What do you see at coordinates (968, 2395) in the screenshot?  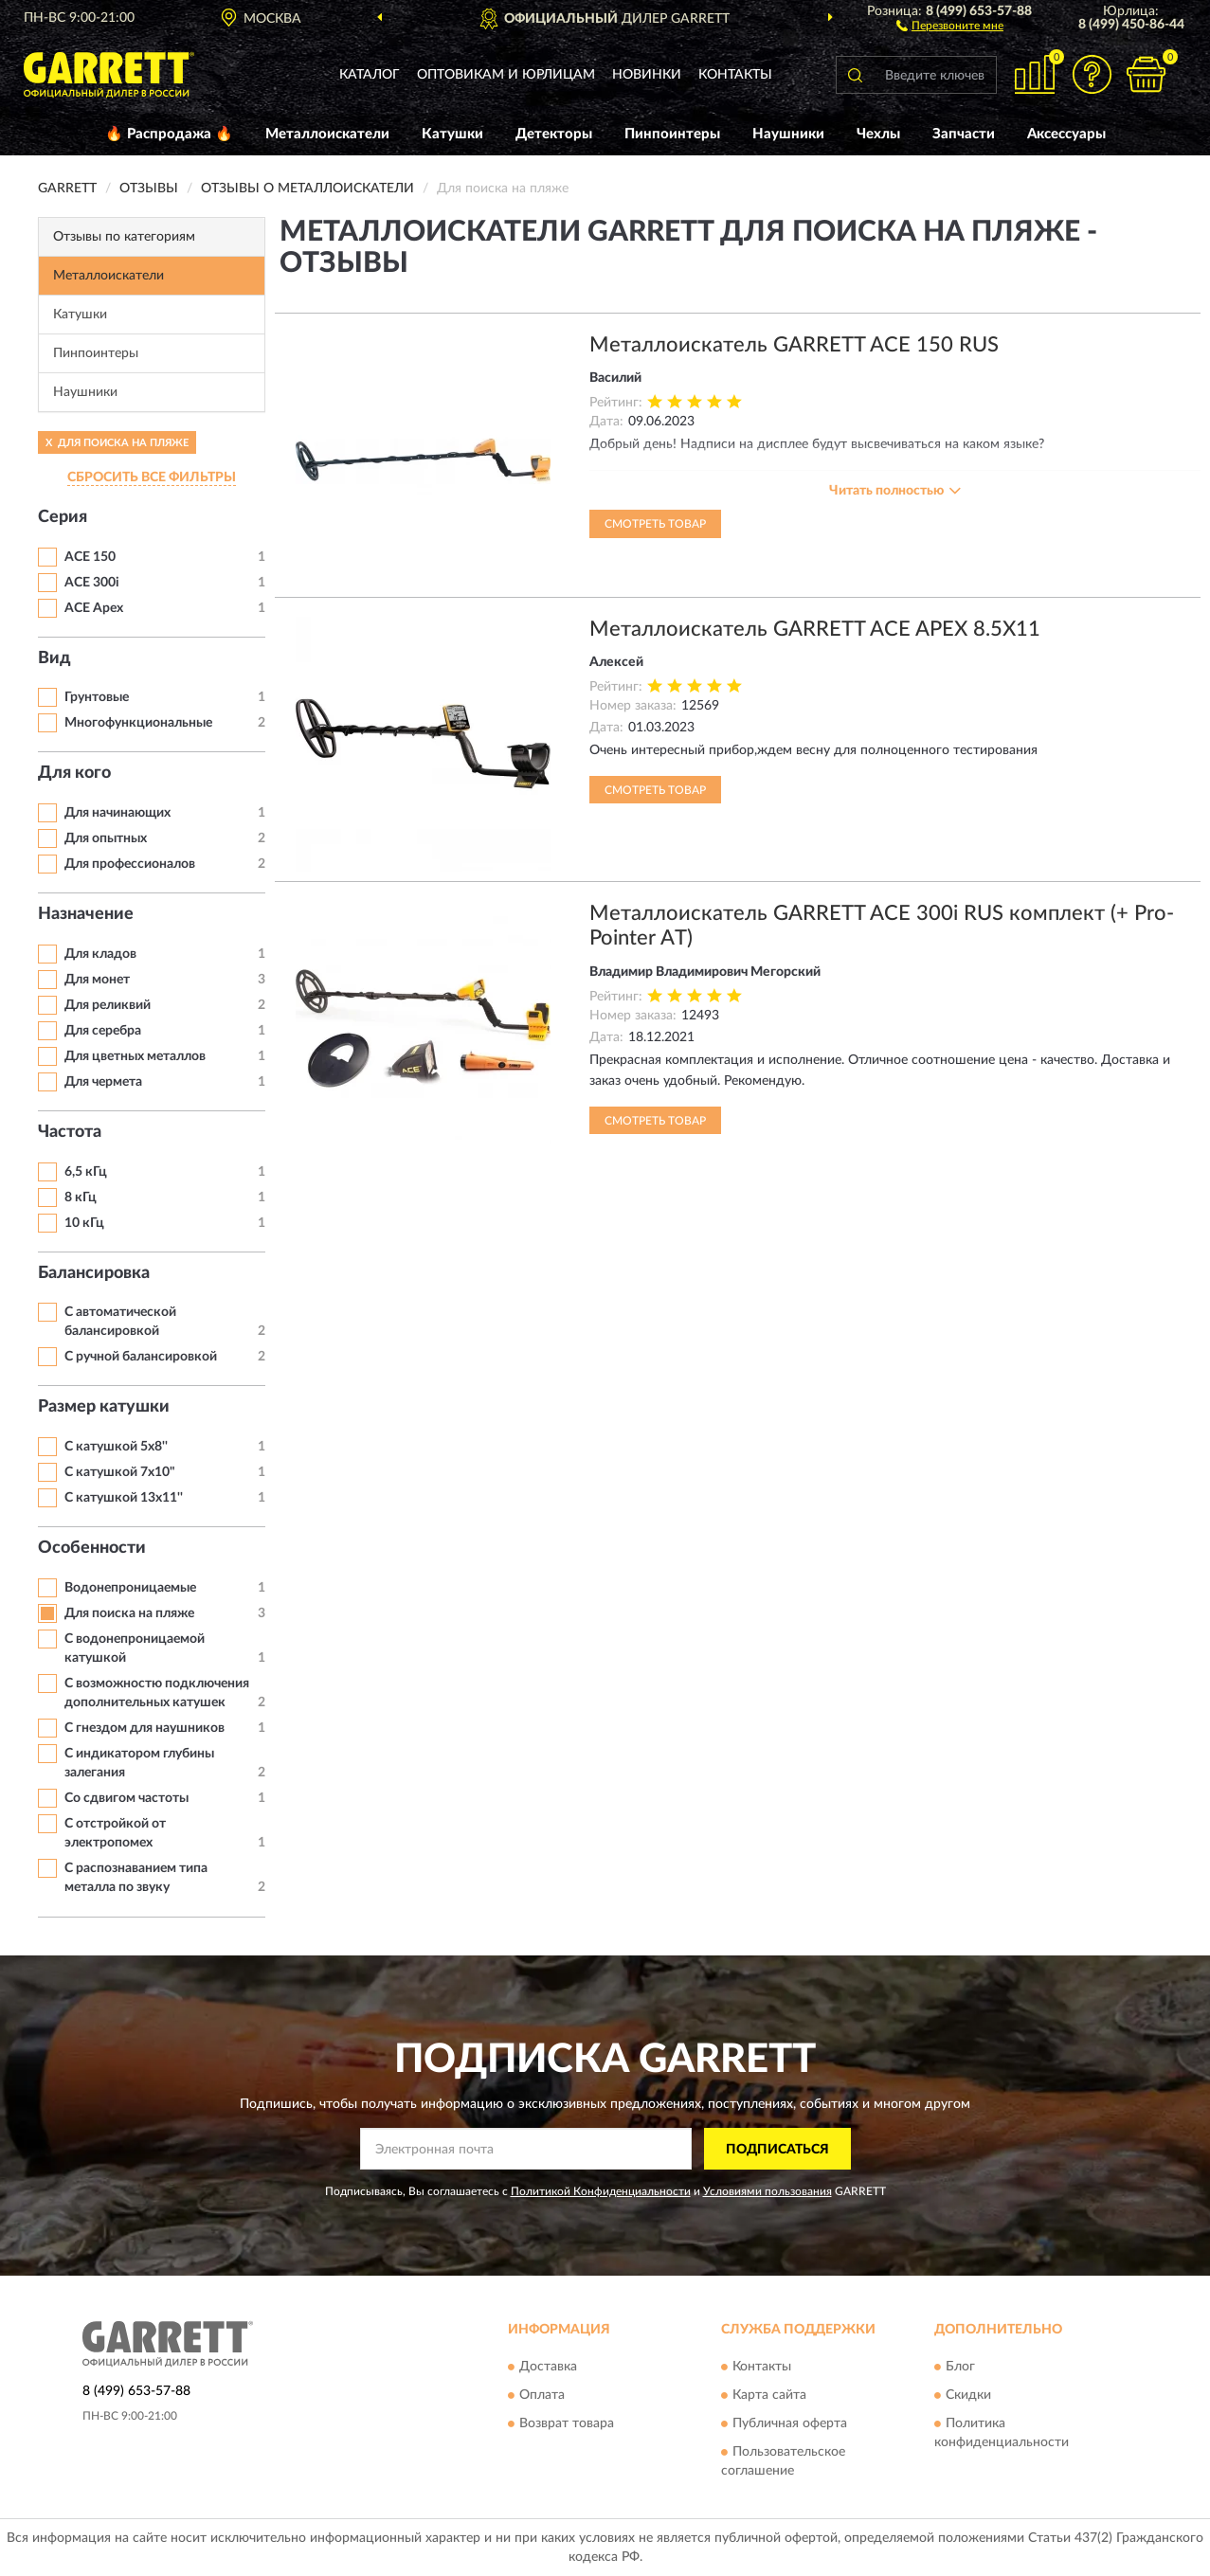 I see `Скидки` at bounding box center [968, 2395].